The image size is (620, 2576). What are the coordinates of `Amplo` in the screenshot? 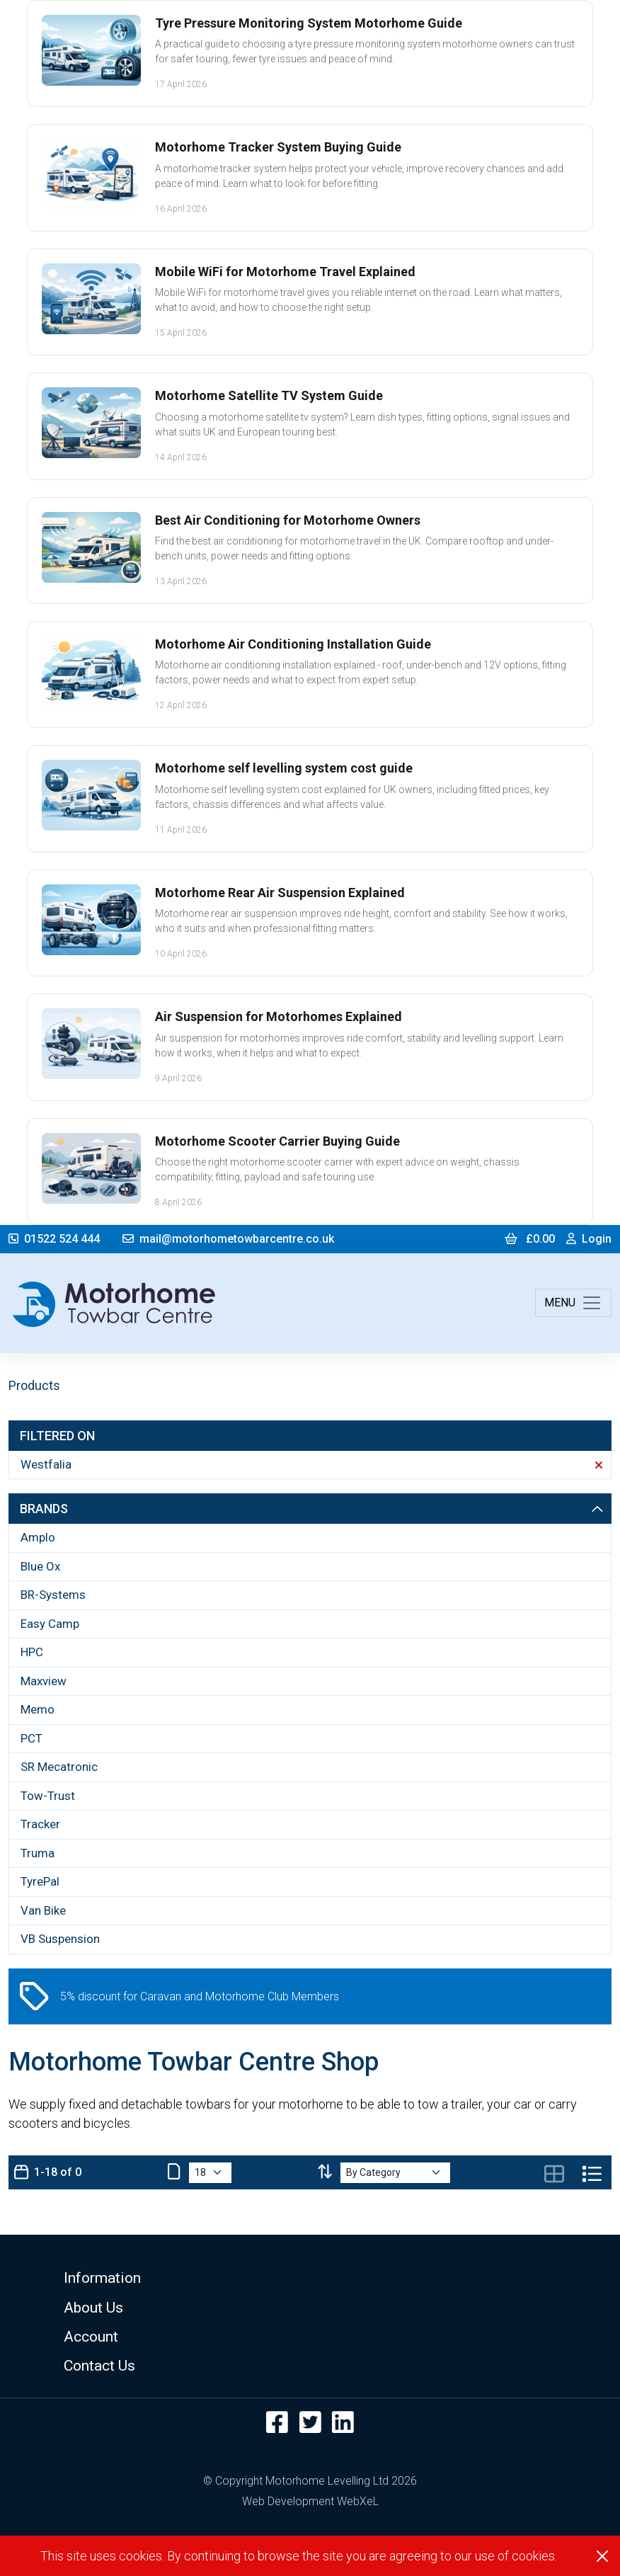 It's located at (38, 1537).